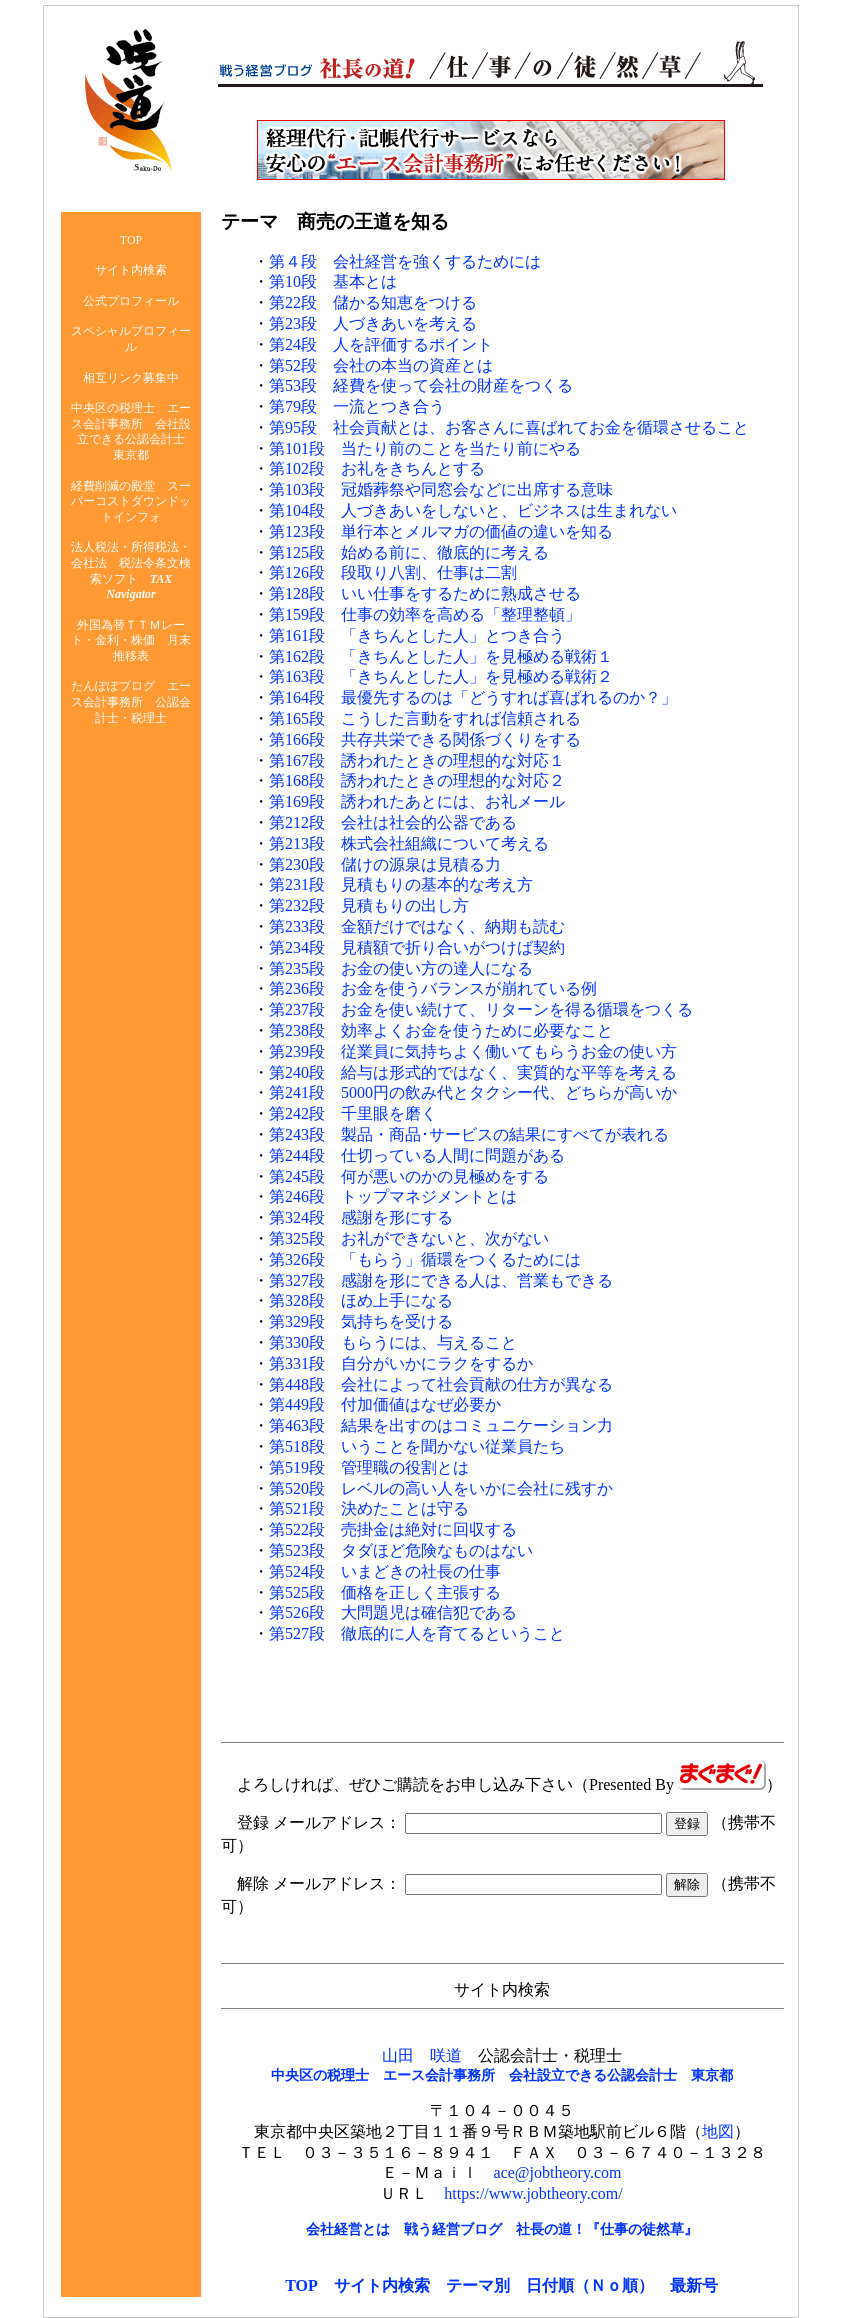 This screenshot has height=2318, width=842. Describe the element at coordinates (441, 1030) in the screenshot. I see `第238段 効率よくお金を使うために必要なこと` at that location.